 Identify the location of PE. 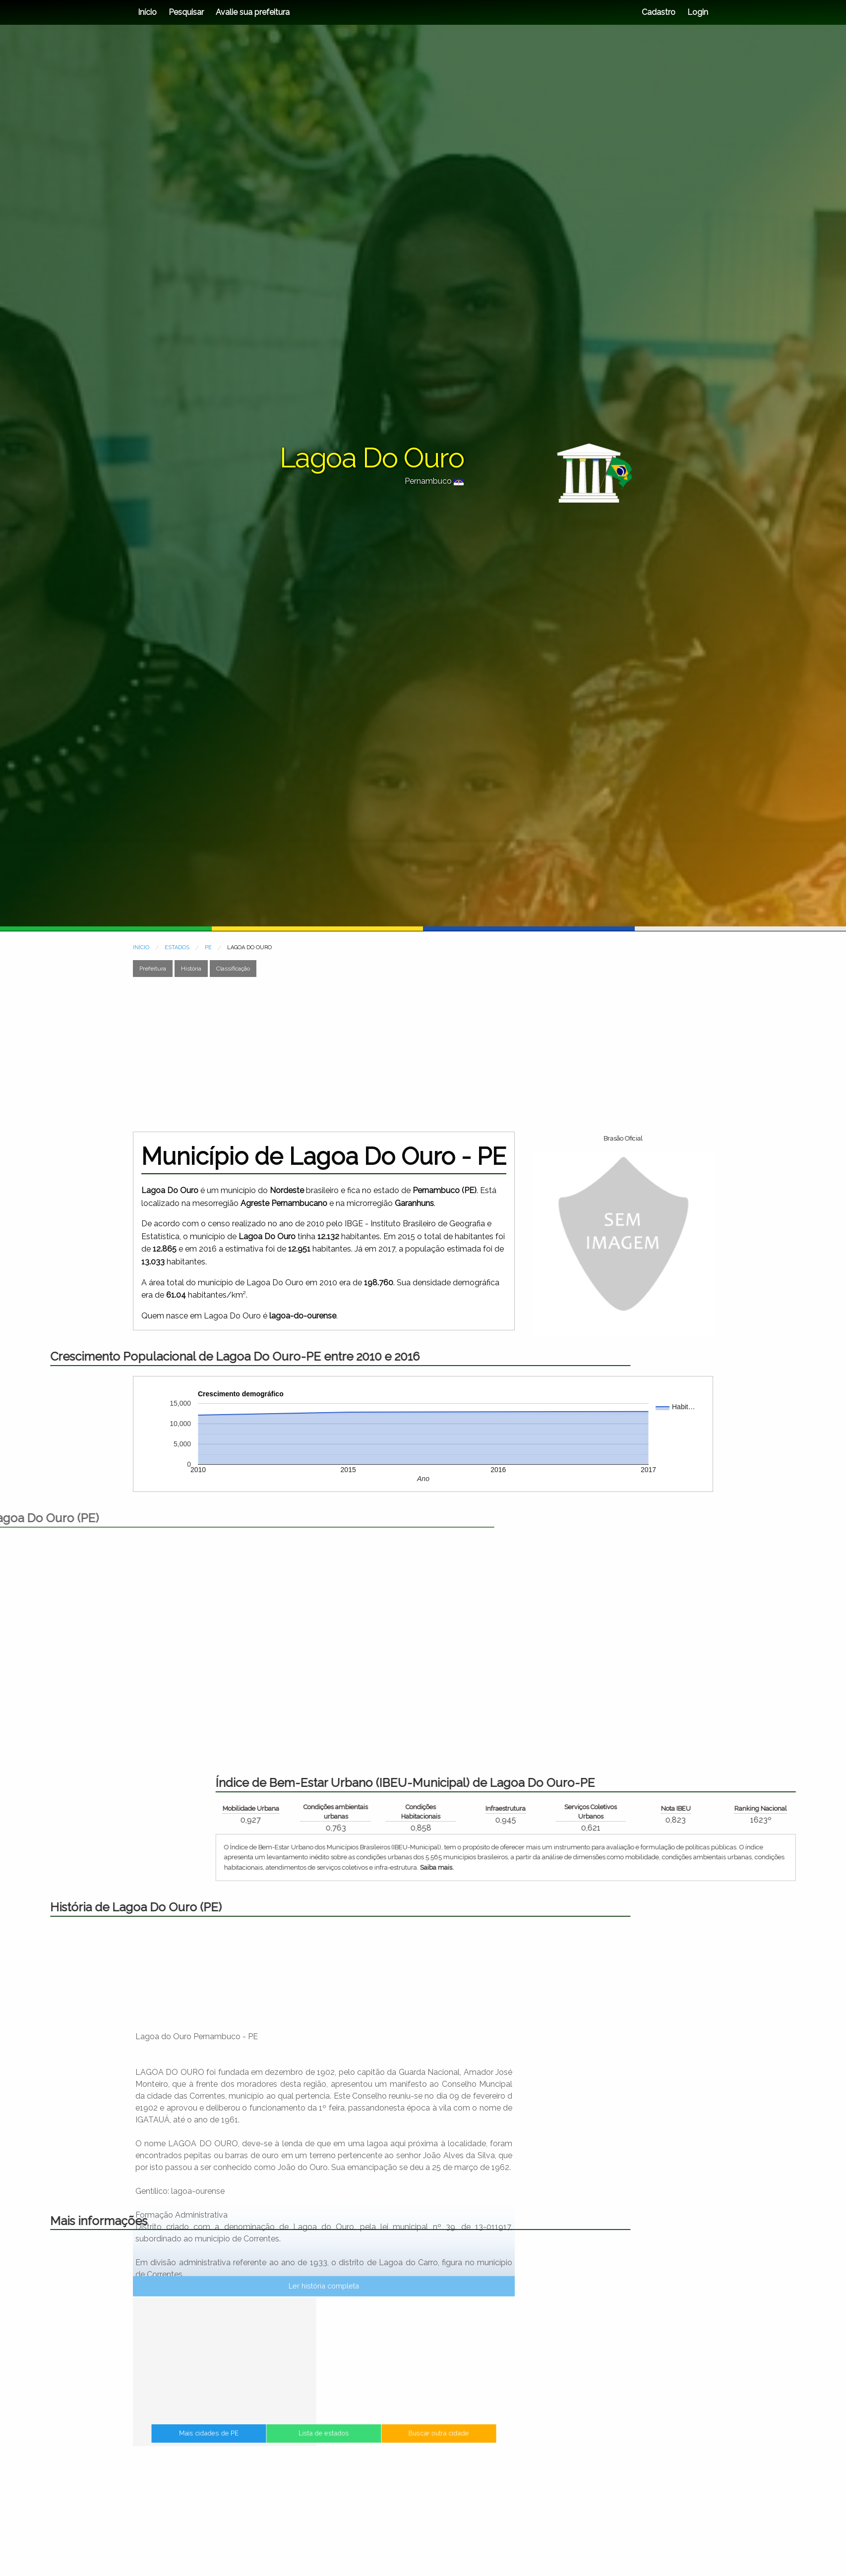
(208, 947).